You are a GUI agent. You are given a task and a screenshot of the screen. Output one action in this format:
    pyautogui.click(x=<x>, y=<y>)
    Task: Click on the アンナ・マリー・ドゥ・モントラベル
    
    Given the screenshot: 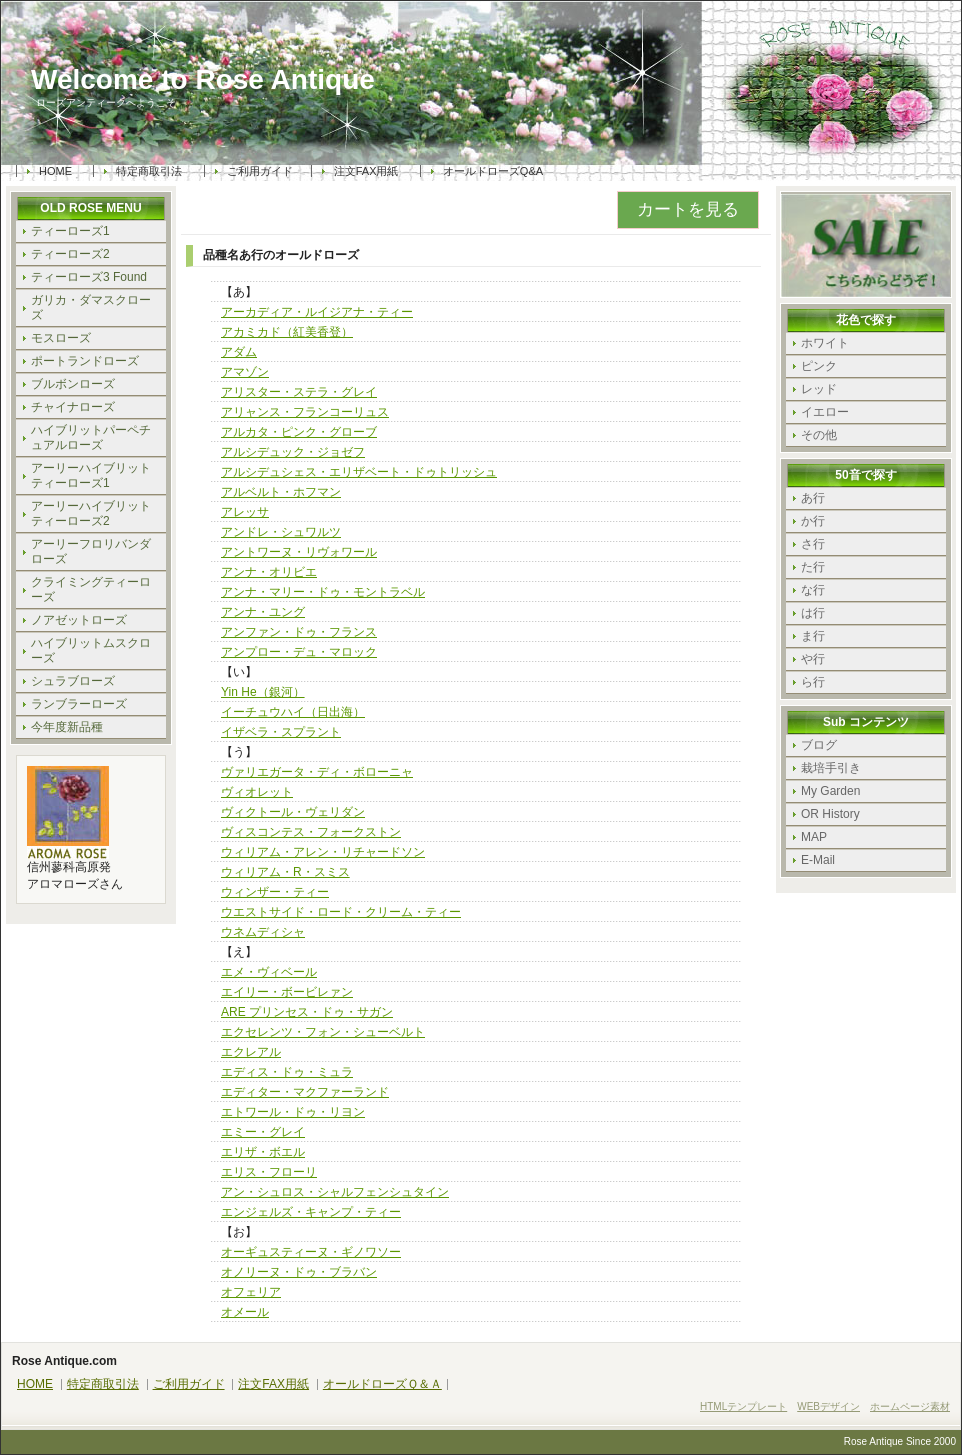 What is the action you would take?
    pyautogui.click(x=323, y=592)
    